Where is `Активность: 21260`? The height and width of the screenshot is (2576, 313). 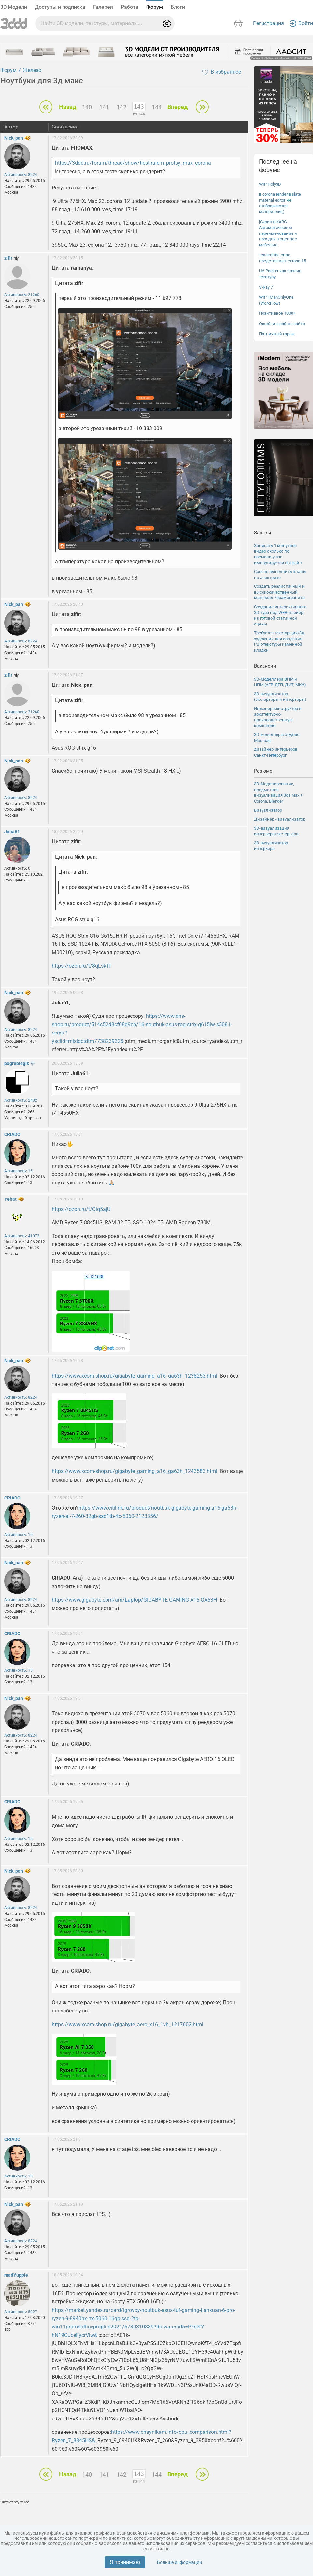
Активность: 21260 is located at coordinates (21, 295).